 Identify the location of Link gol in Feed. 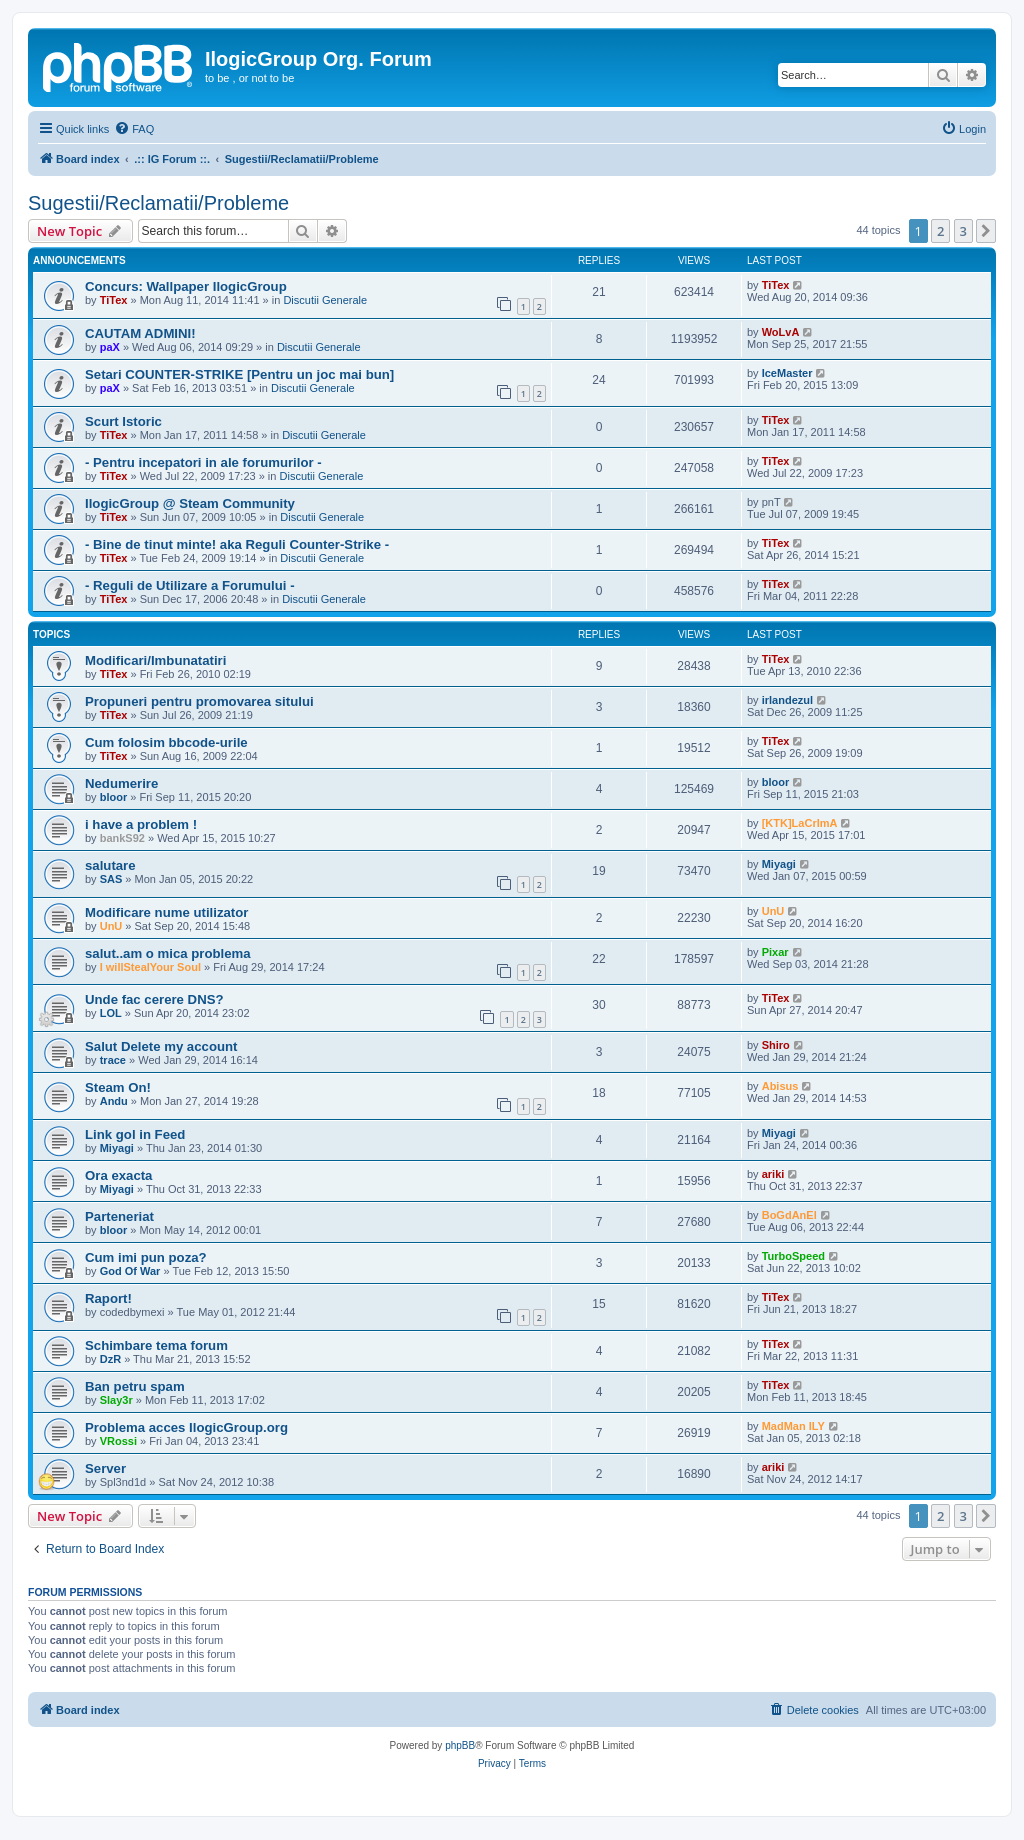
(135, 1134).